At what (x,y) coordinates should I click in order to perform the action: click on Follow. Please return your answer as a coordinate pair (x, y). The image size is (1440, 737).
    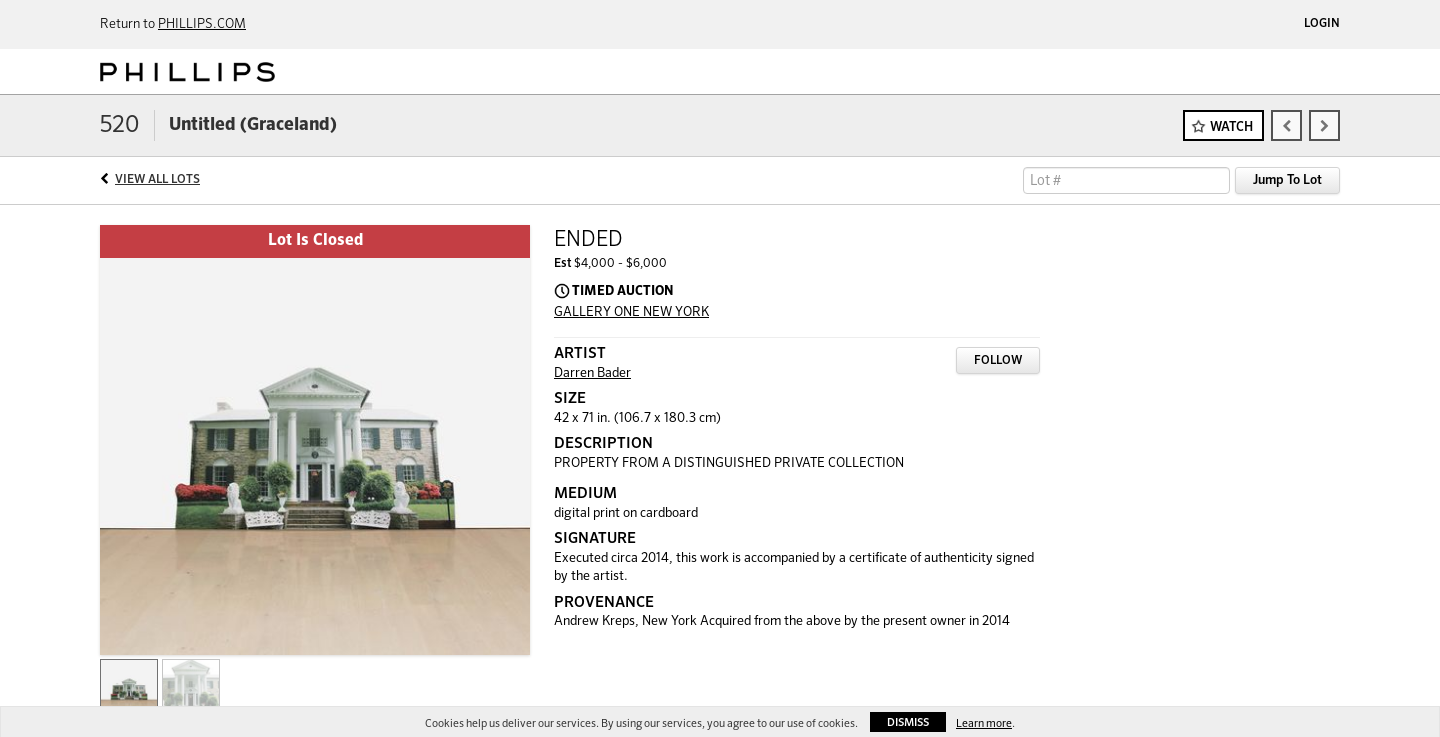
    Looking at the image, I should click on (998, 361).